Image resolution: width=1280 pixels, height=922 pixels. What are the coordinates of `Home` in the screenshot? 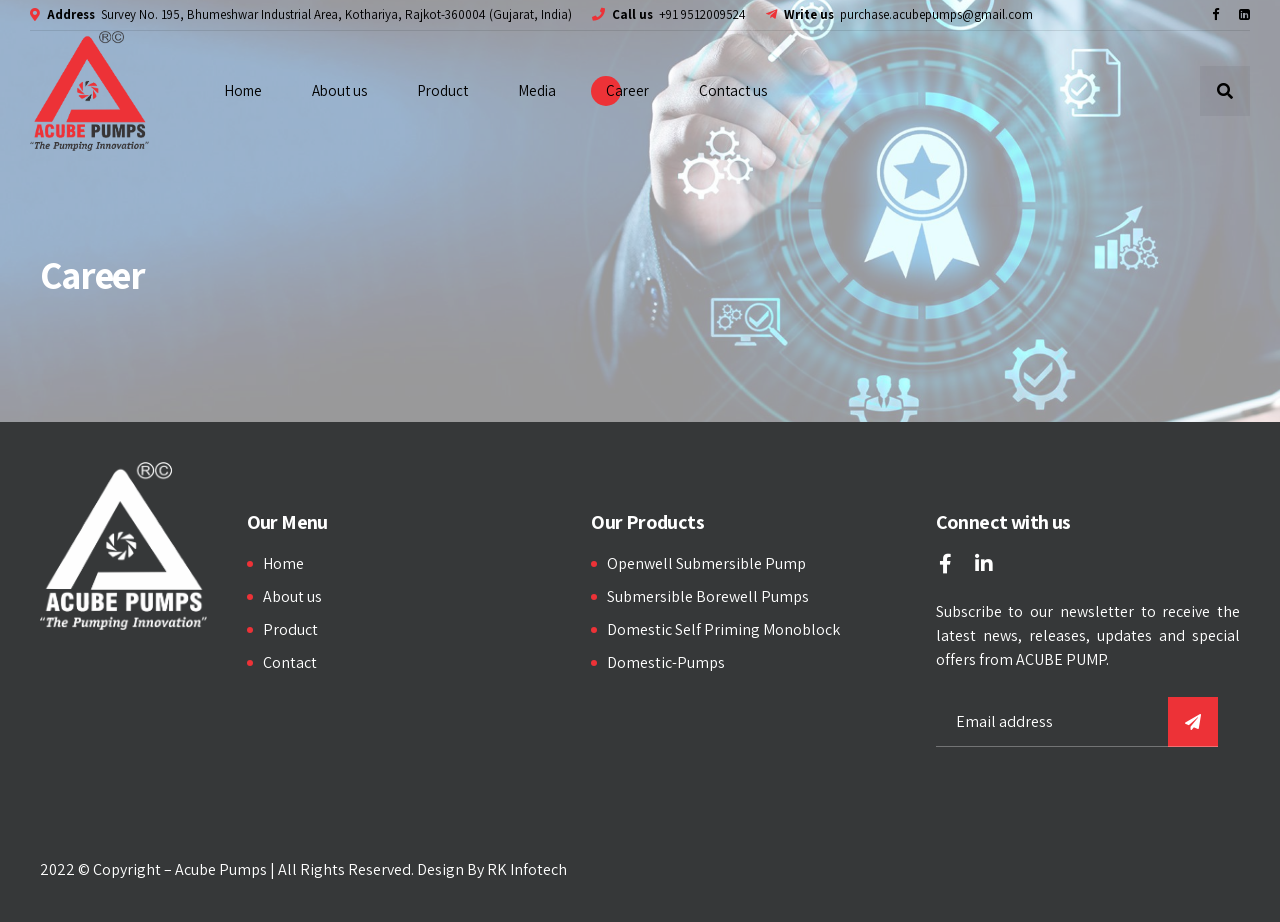 It's located at (243, 90).